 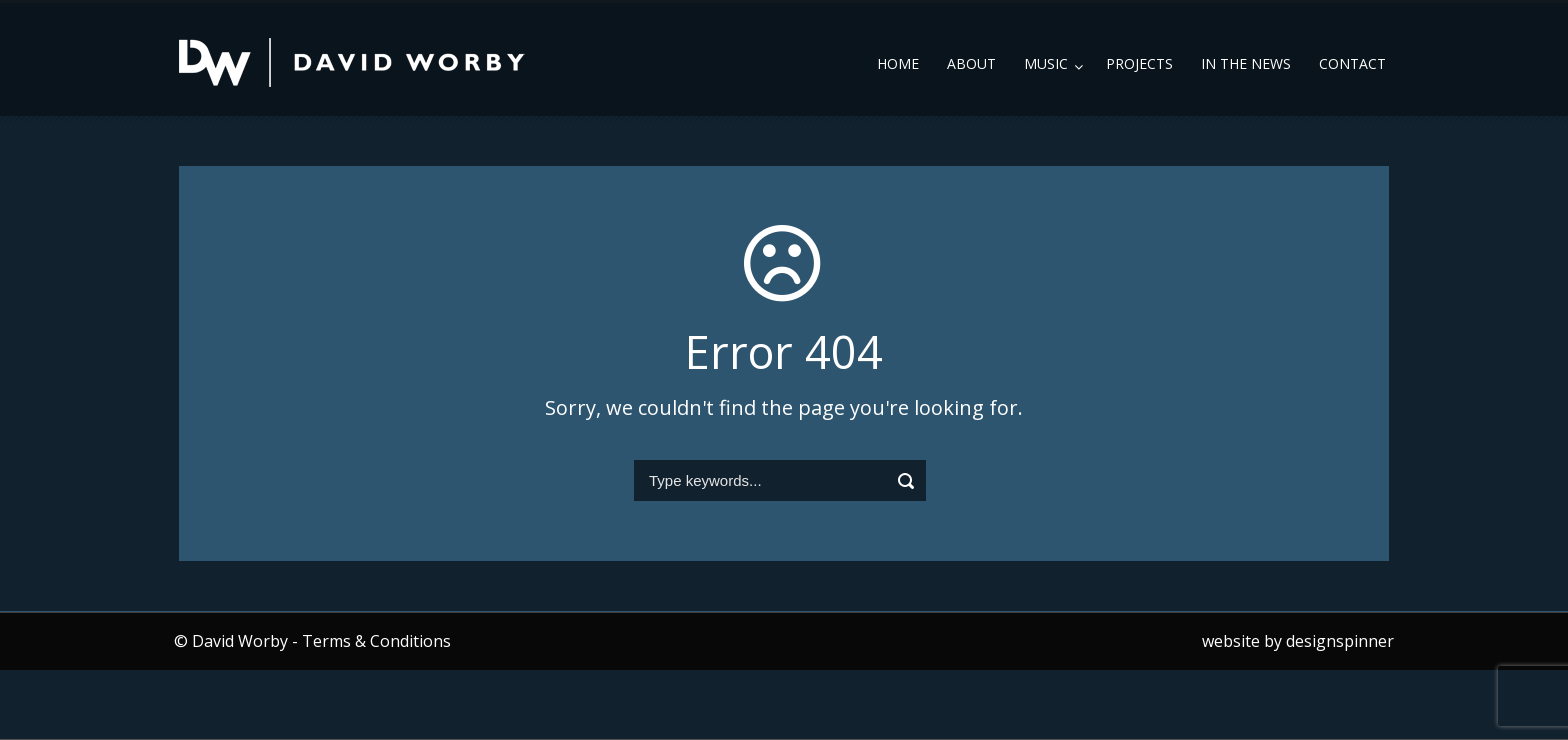 What do you see at coordinates (1046, 63) in the screenshot?
I see `Music` at bounding box center [1046, 63].